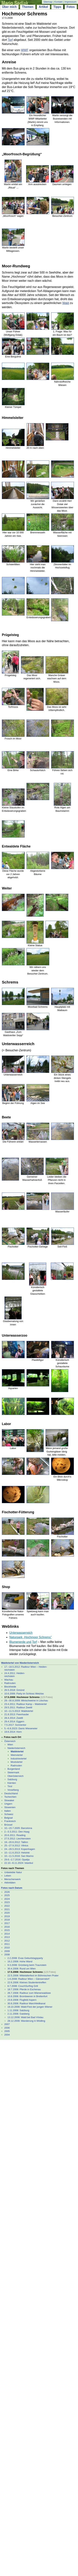  Describe the element at coordinates (12, 1879) in the screenshot. I see `Menschenwerk` at that location.